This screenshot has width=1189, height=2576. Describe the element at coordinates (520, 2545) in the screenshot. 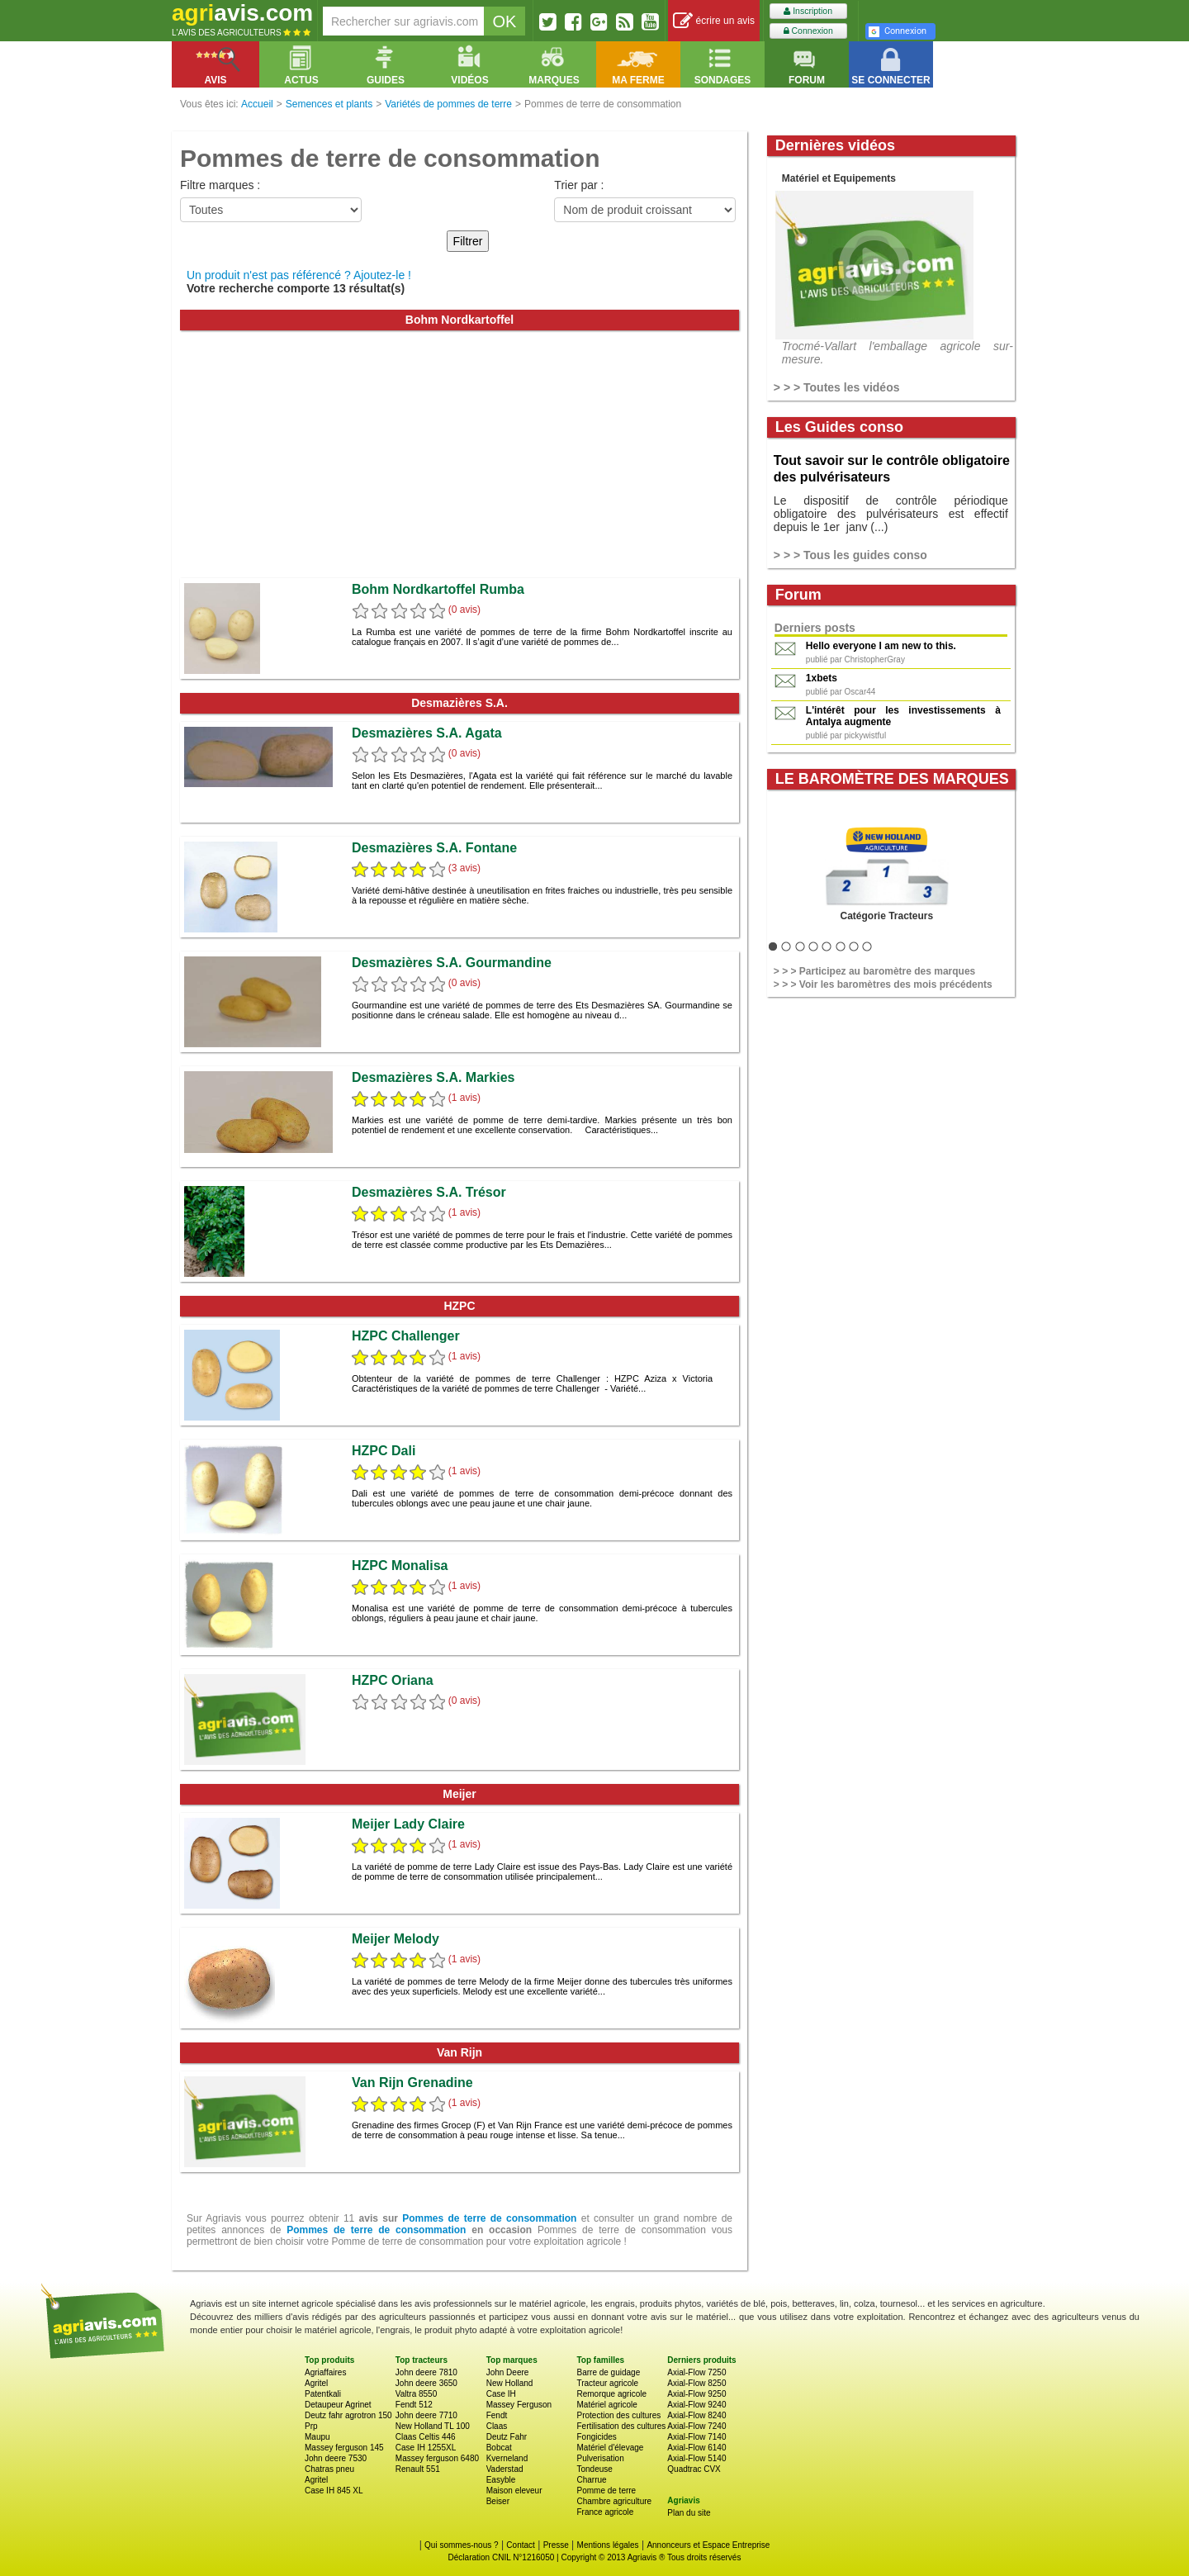

I see `Contact` at that location.